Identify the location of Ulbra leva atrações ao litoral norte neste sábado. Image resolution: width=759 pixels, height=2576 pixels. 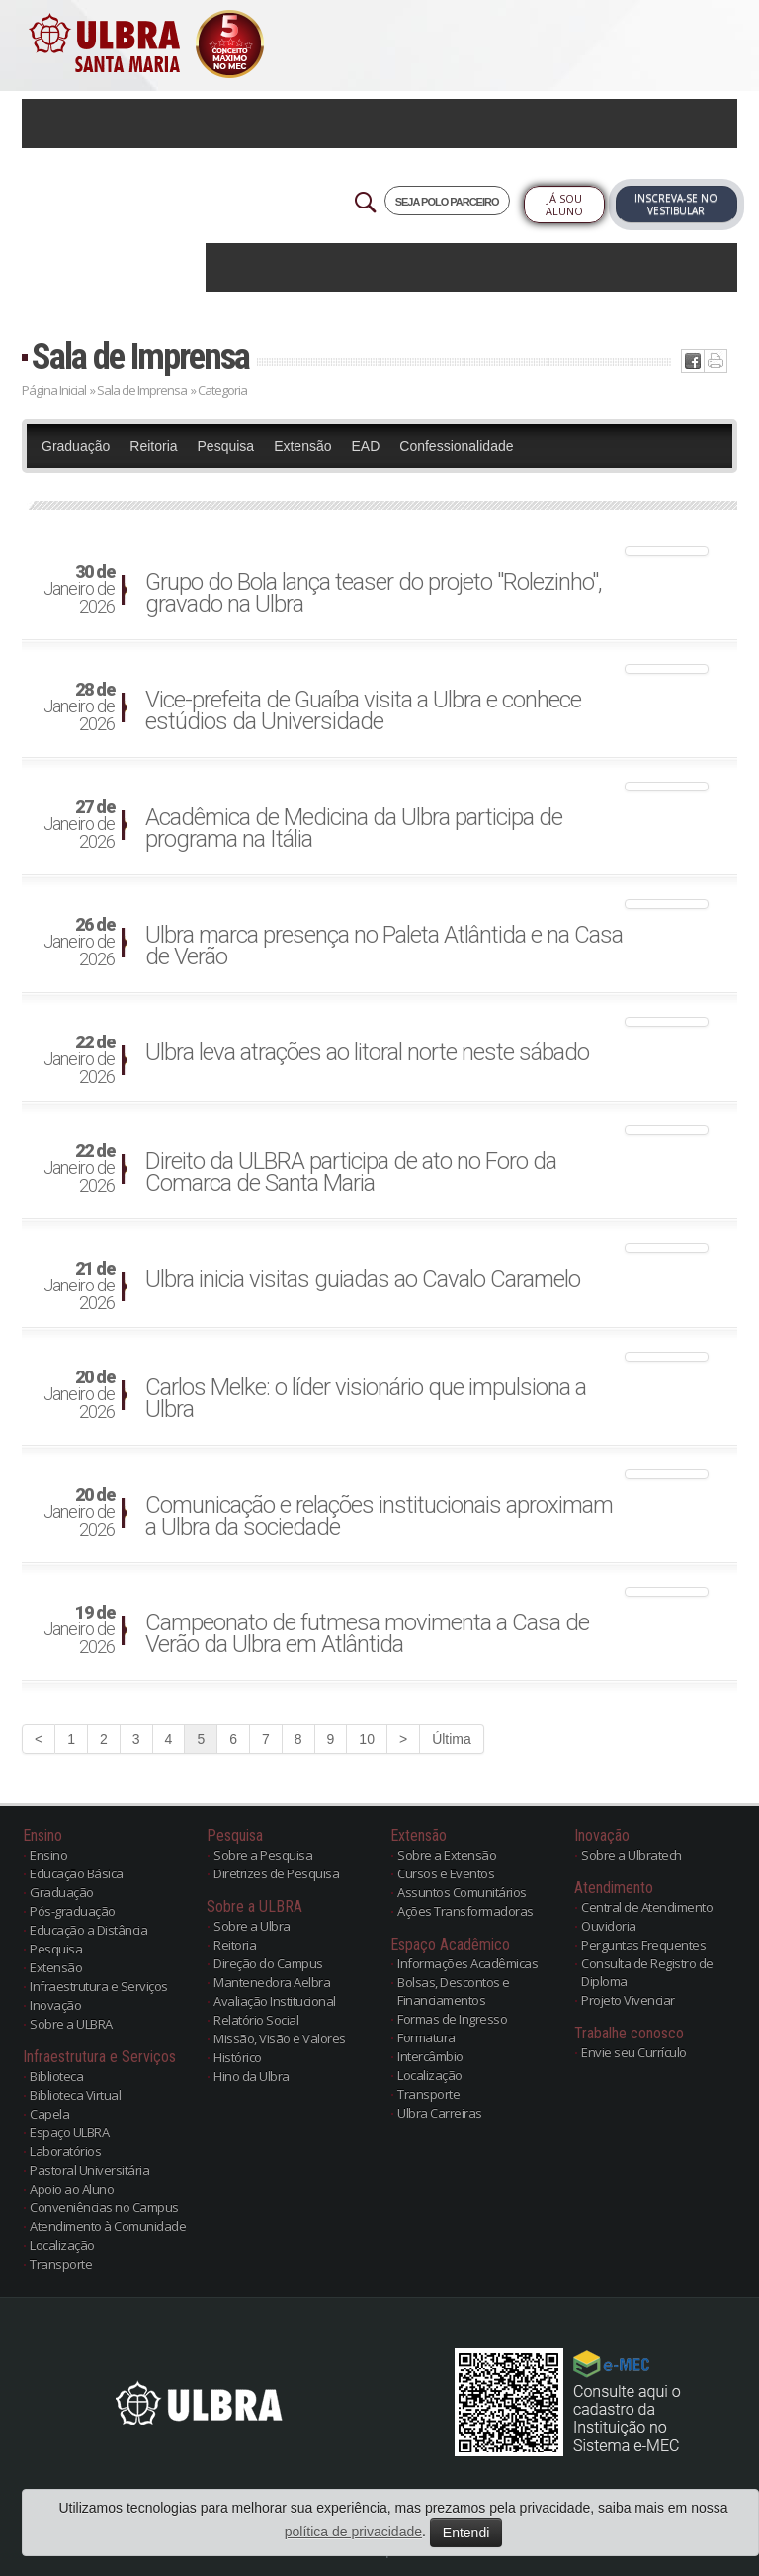
(367, 1052).